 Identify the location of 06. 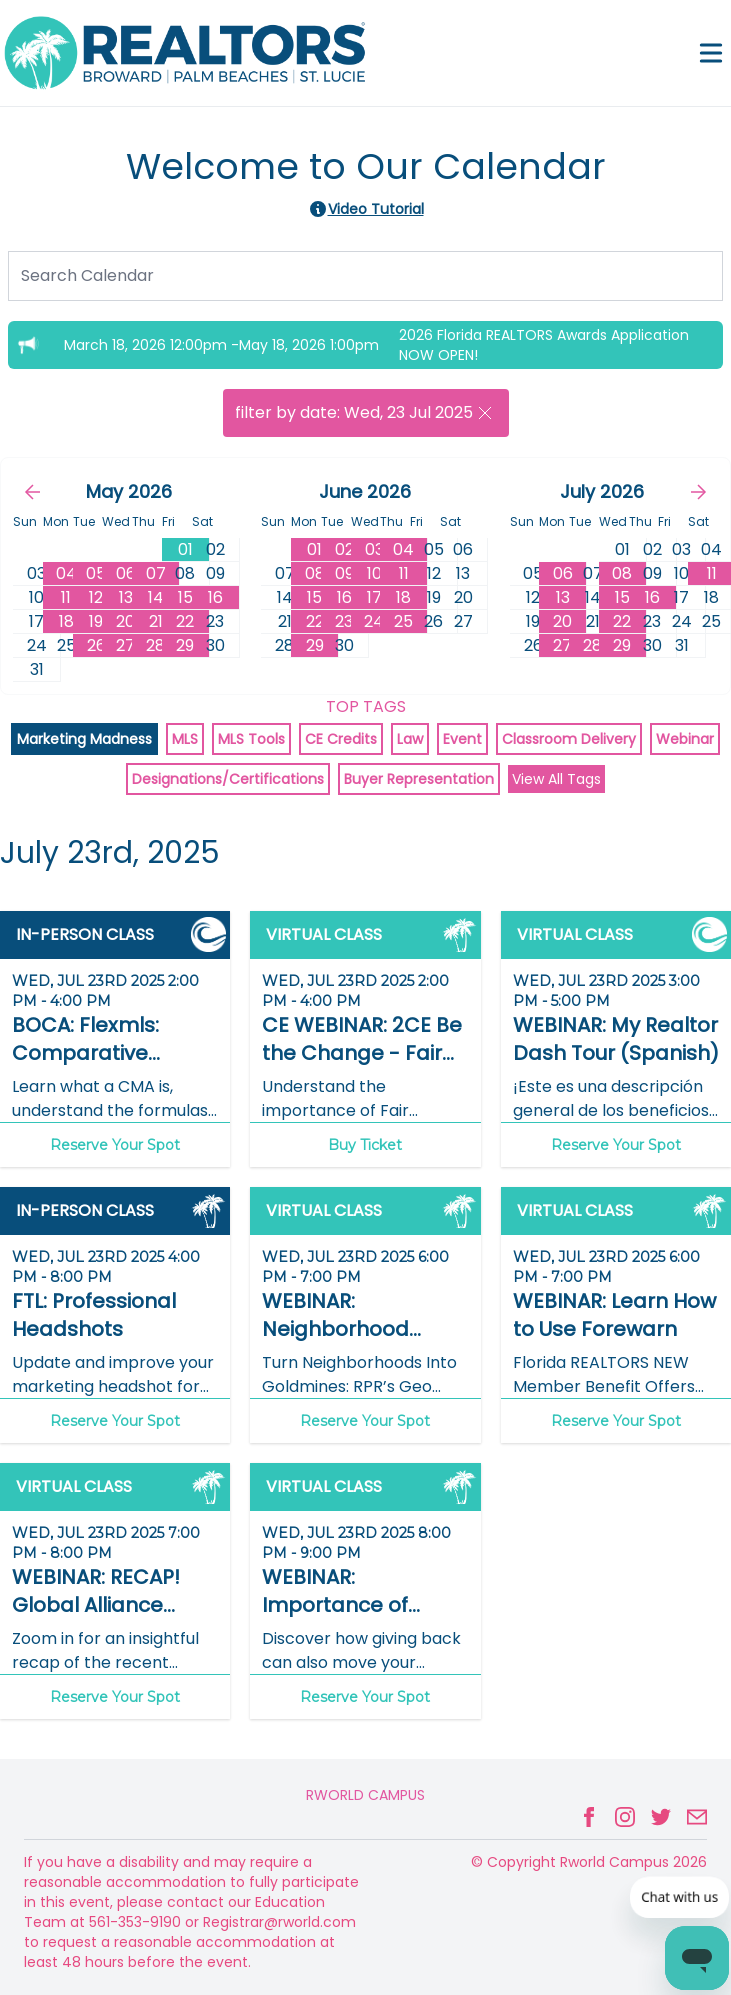
(126, 573).